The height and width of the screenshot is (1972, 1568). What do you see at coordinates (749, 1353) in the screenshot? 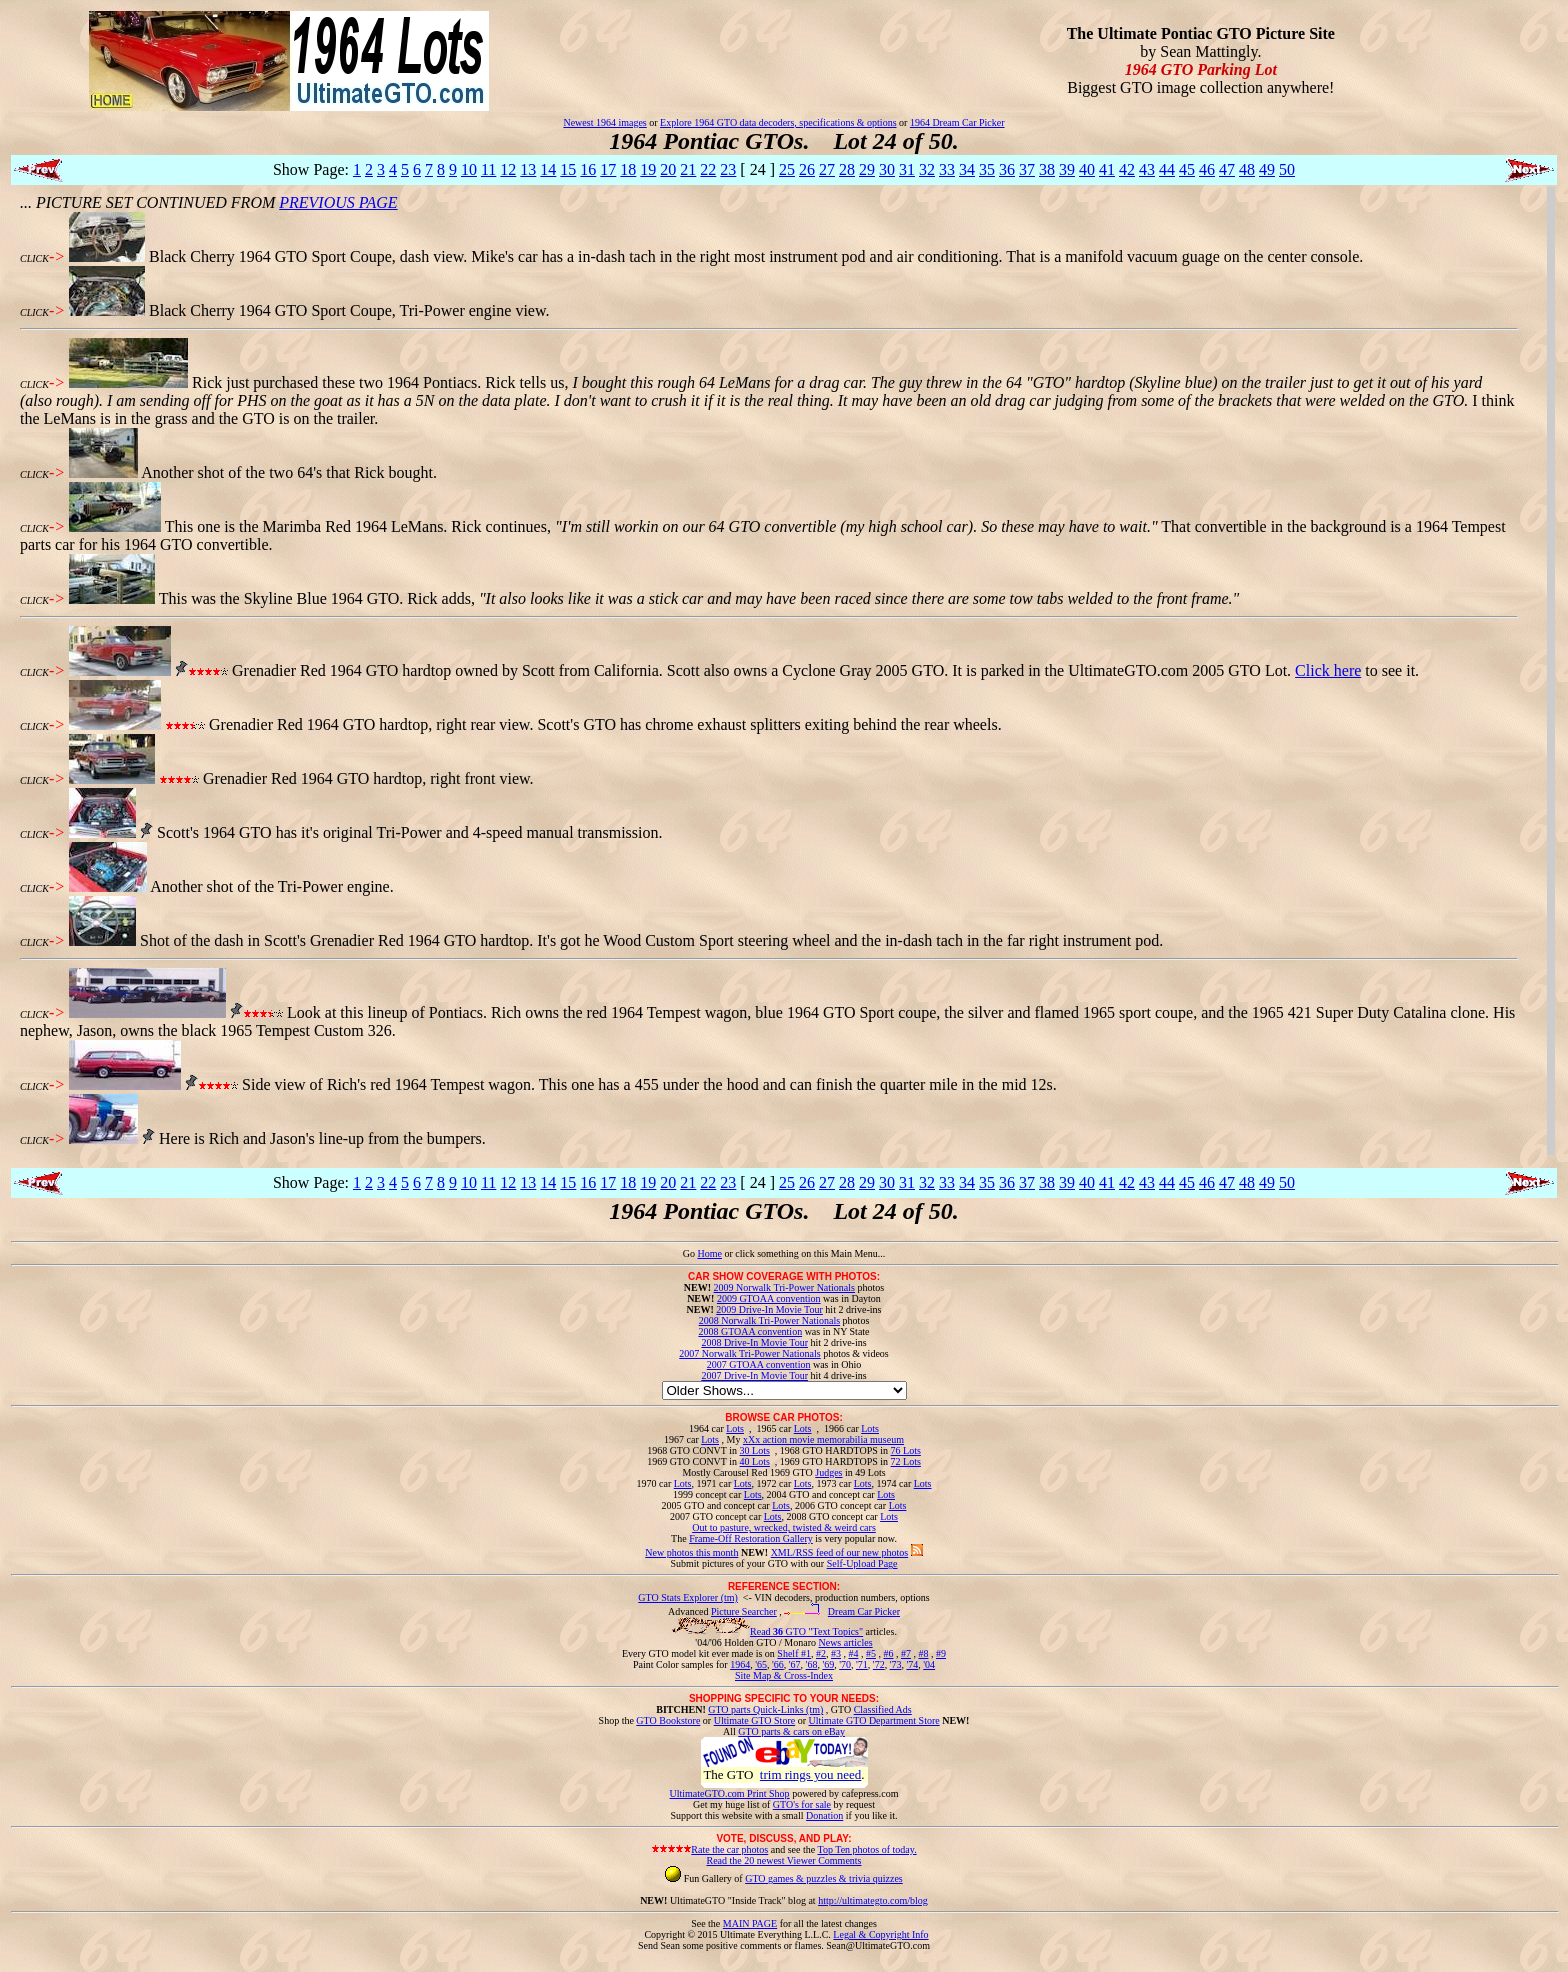
I see `2007 Norwalk Tri-Power Nationals` at bounding box center [749, 1353].